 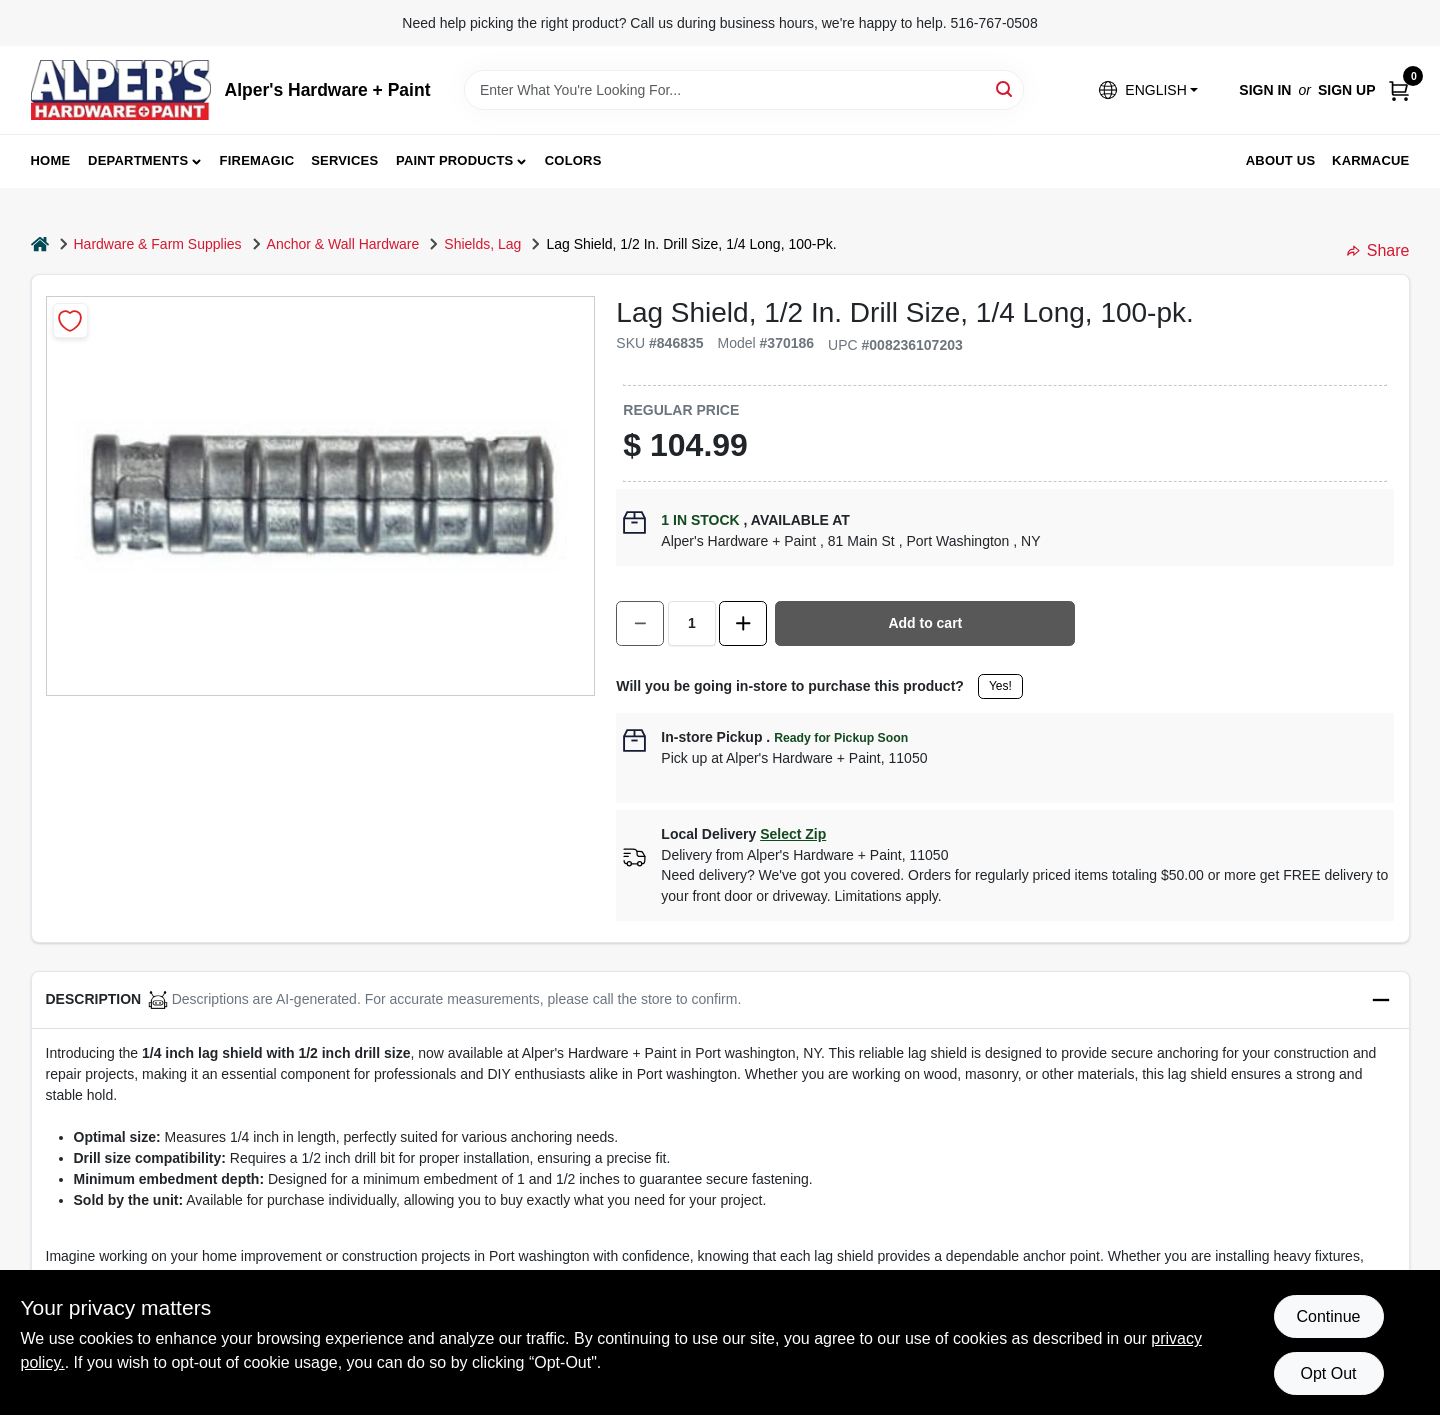 What do you see at coordinates (573, 160) in the screenshot?
I see `Colors` at bounding box center [573, 160].